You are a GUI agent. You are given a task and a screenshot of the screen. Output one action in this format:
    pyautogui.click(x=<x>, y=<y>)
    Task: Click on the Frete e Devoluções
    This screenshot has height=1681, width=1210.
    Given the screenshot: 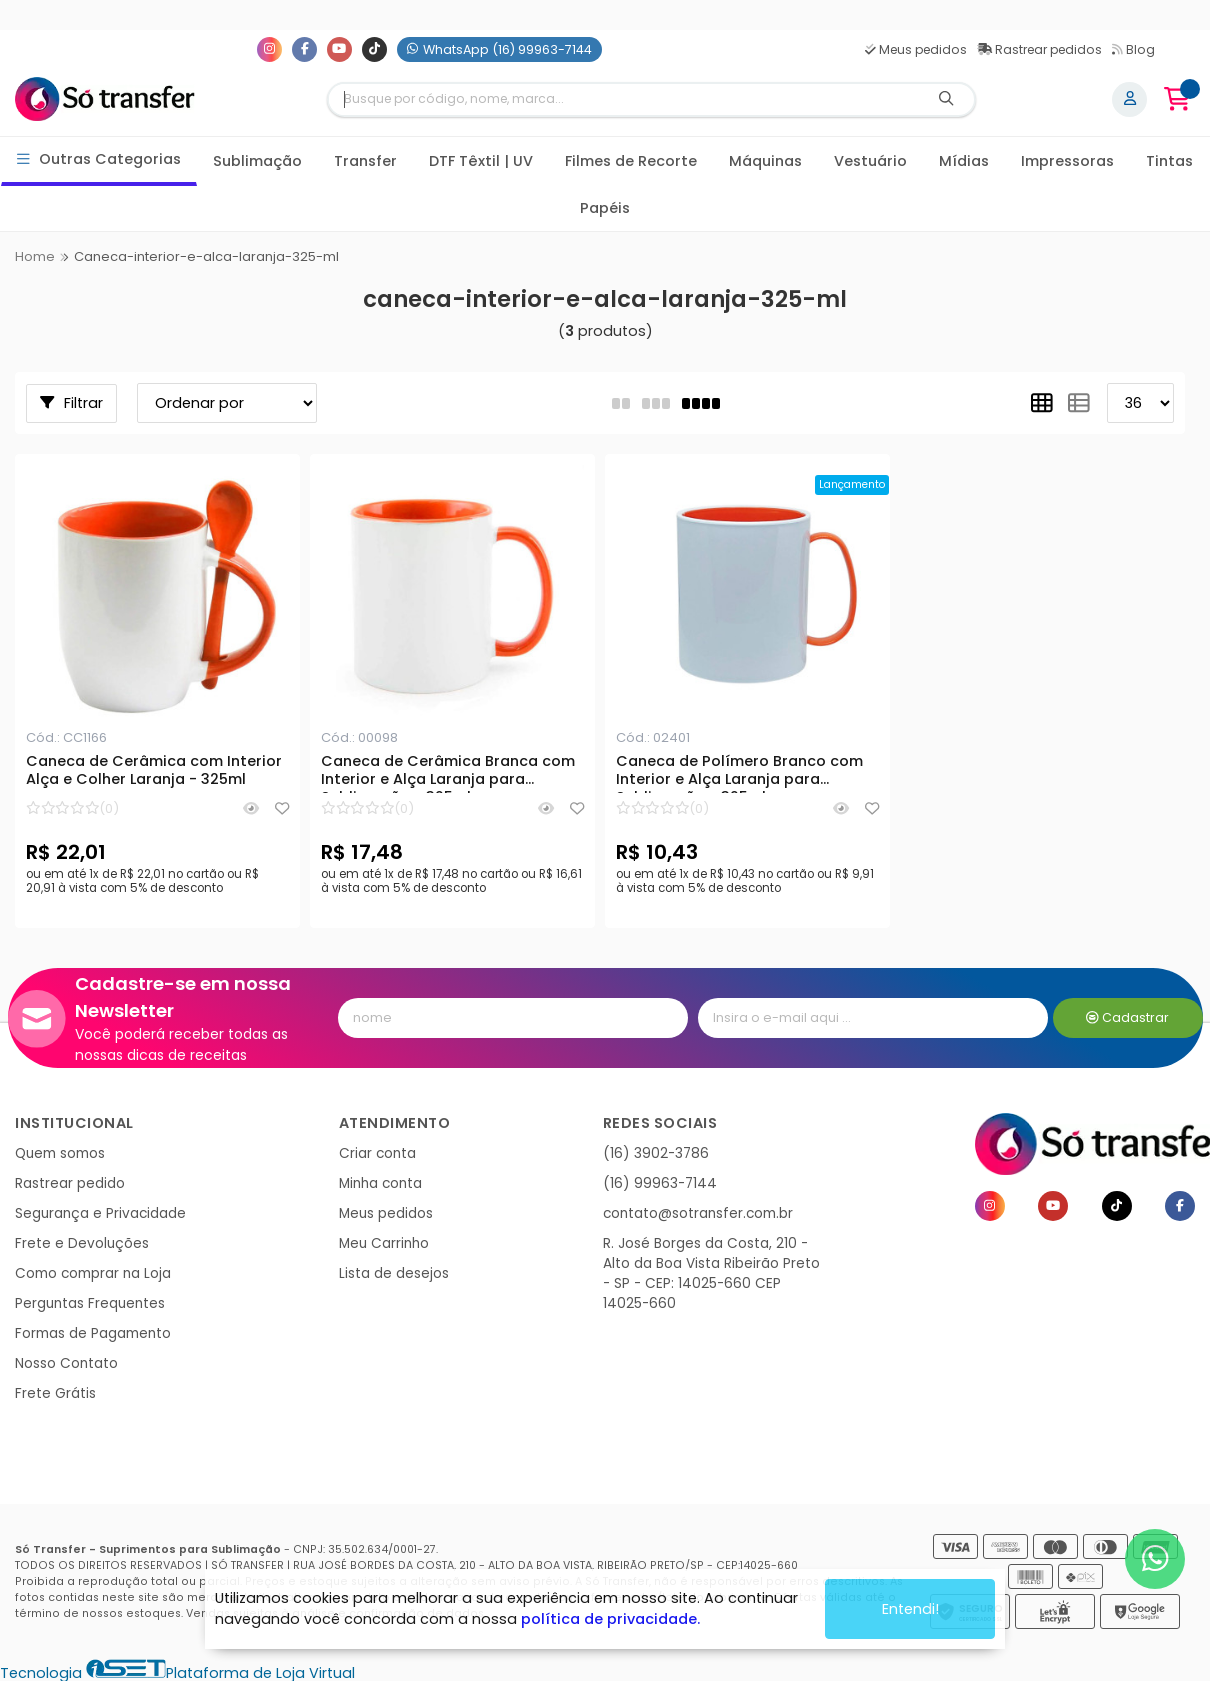 What is the action you would take?
    pyautogui.click(x=82, y=1243)
    